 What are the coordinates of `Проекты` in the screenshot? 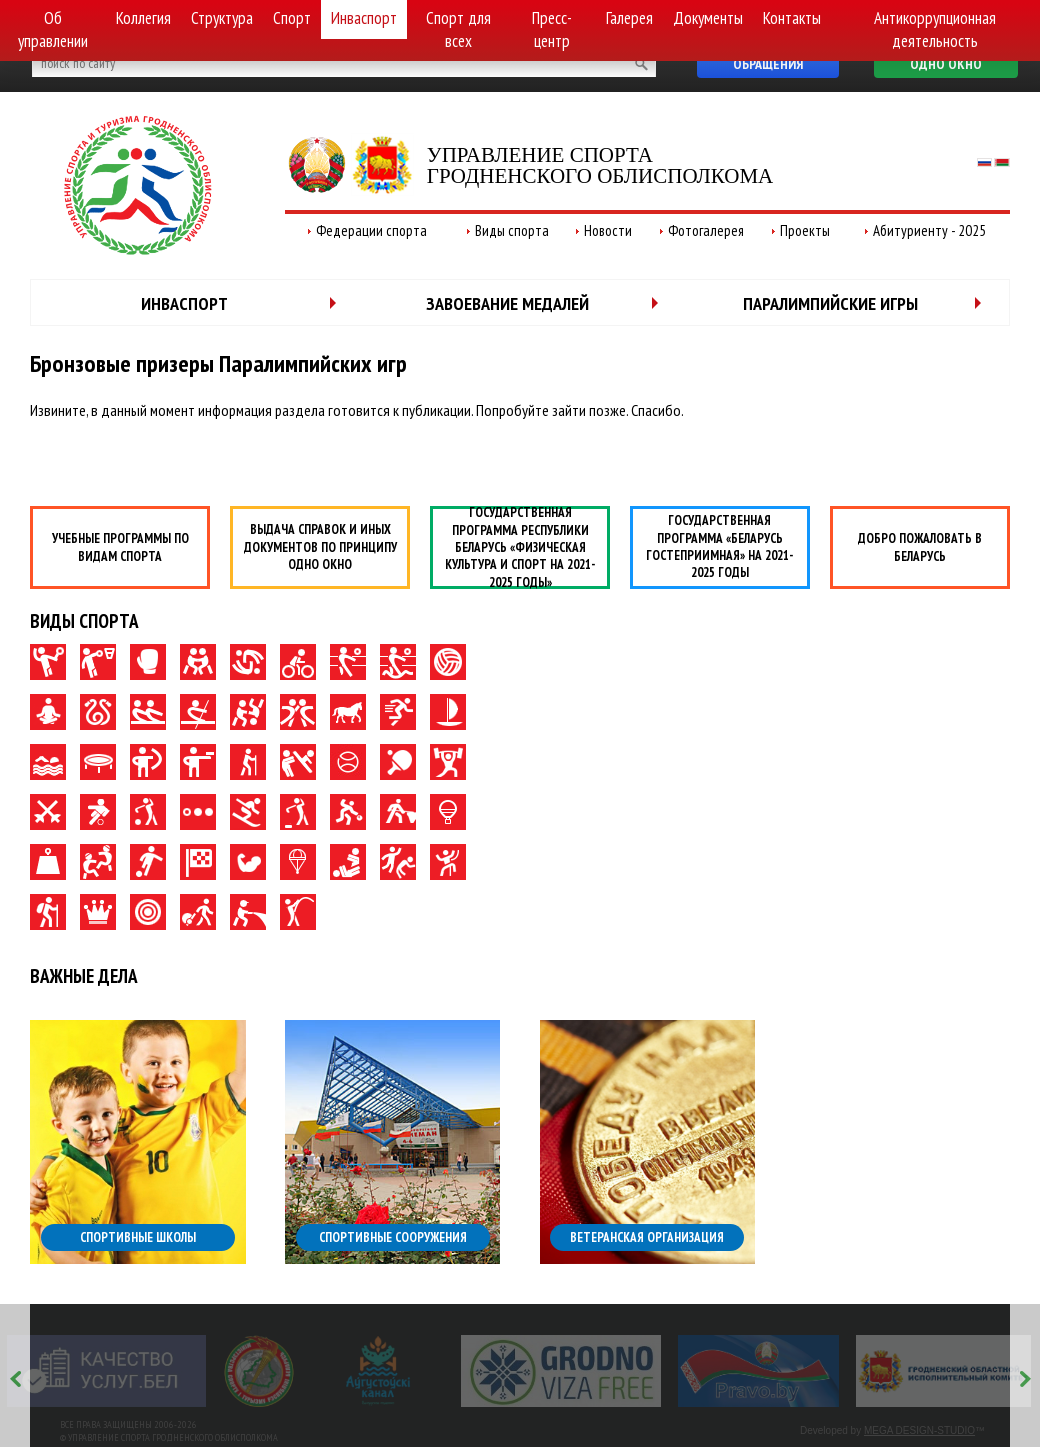 It's located at (805, 230).